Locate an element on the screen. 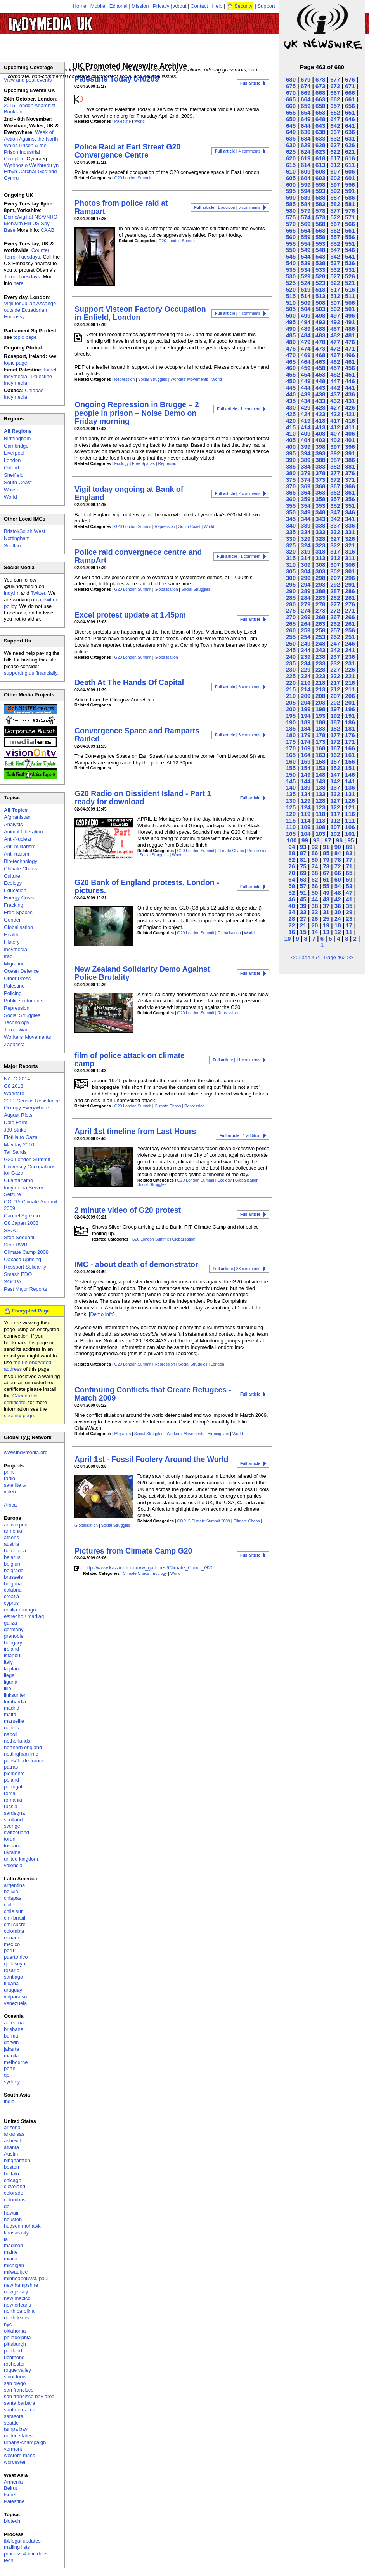 This screenshot has height=2576, width=369. 647 is located at coordinates (335, 119).